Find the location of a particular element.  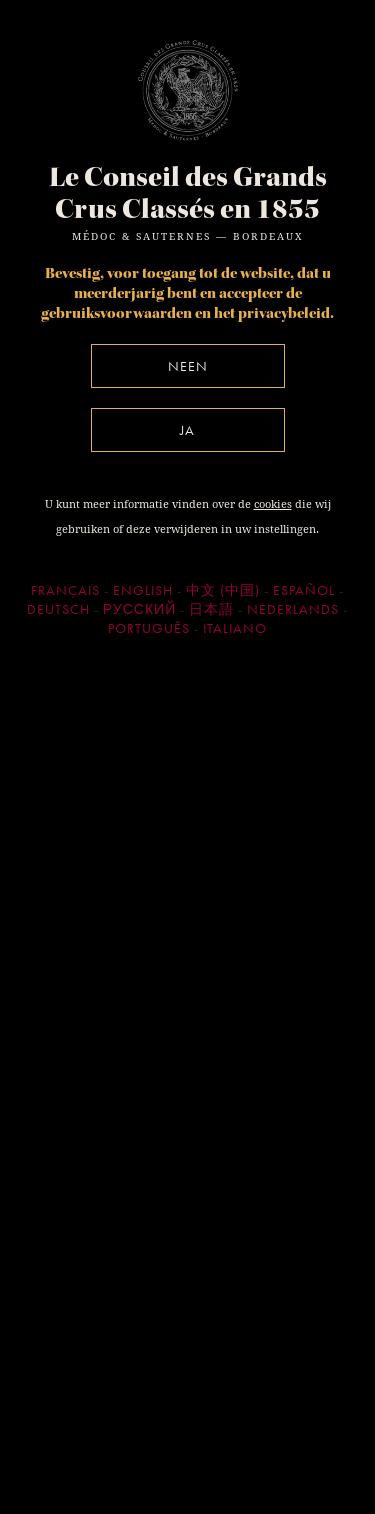

Español is located at coordinates (304, 590).